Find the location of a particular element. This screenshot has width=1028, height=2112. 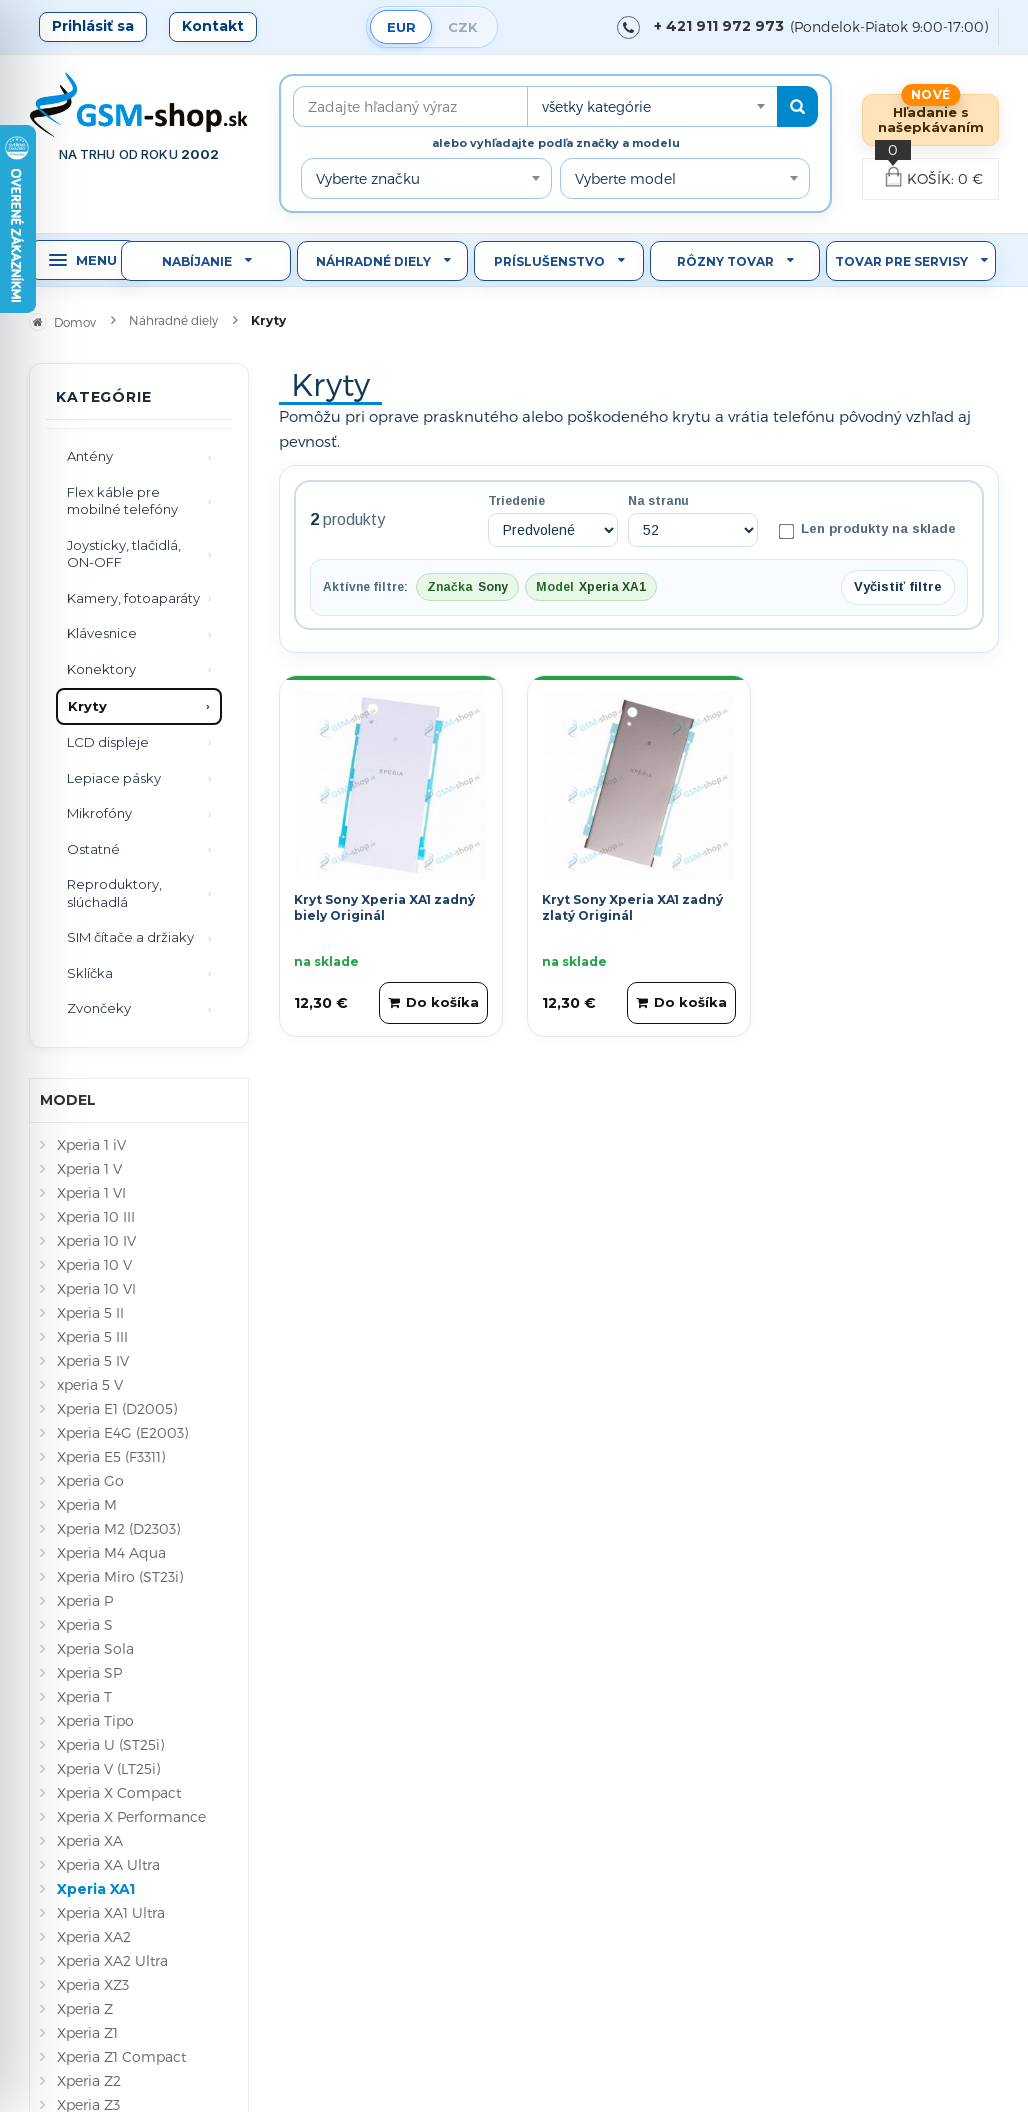

Hľadanie s našepkávaním is located at coordinates (931, 119).